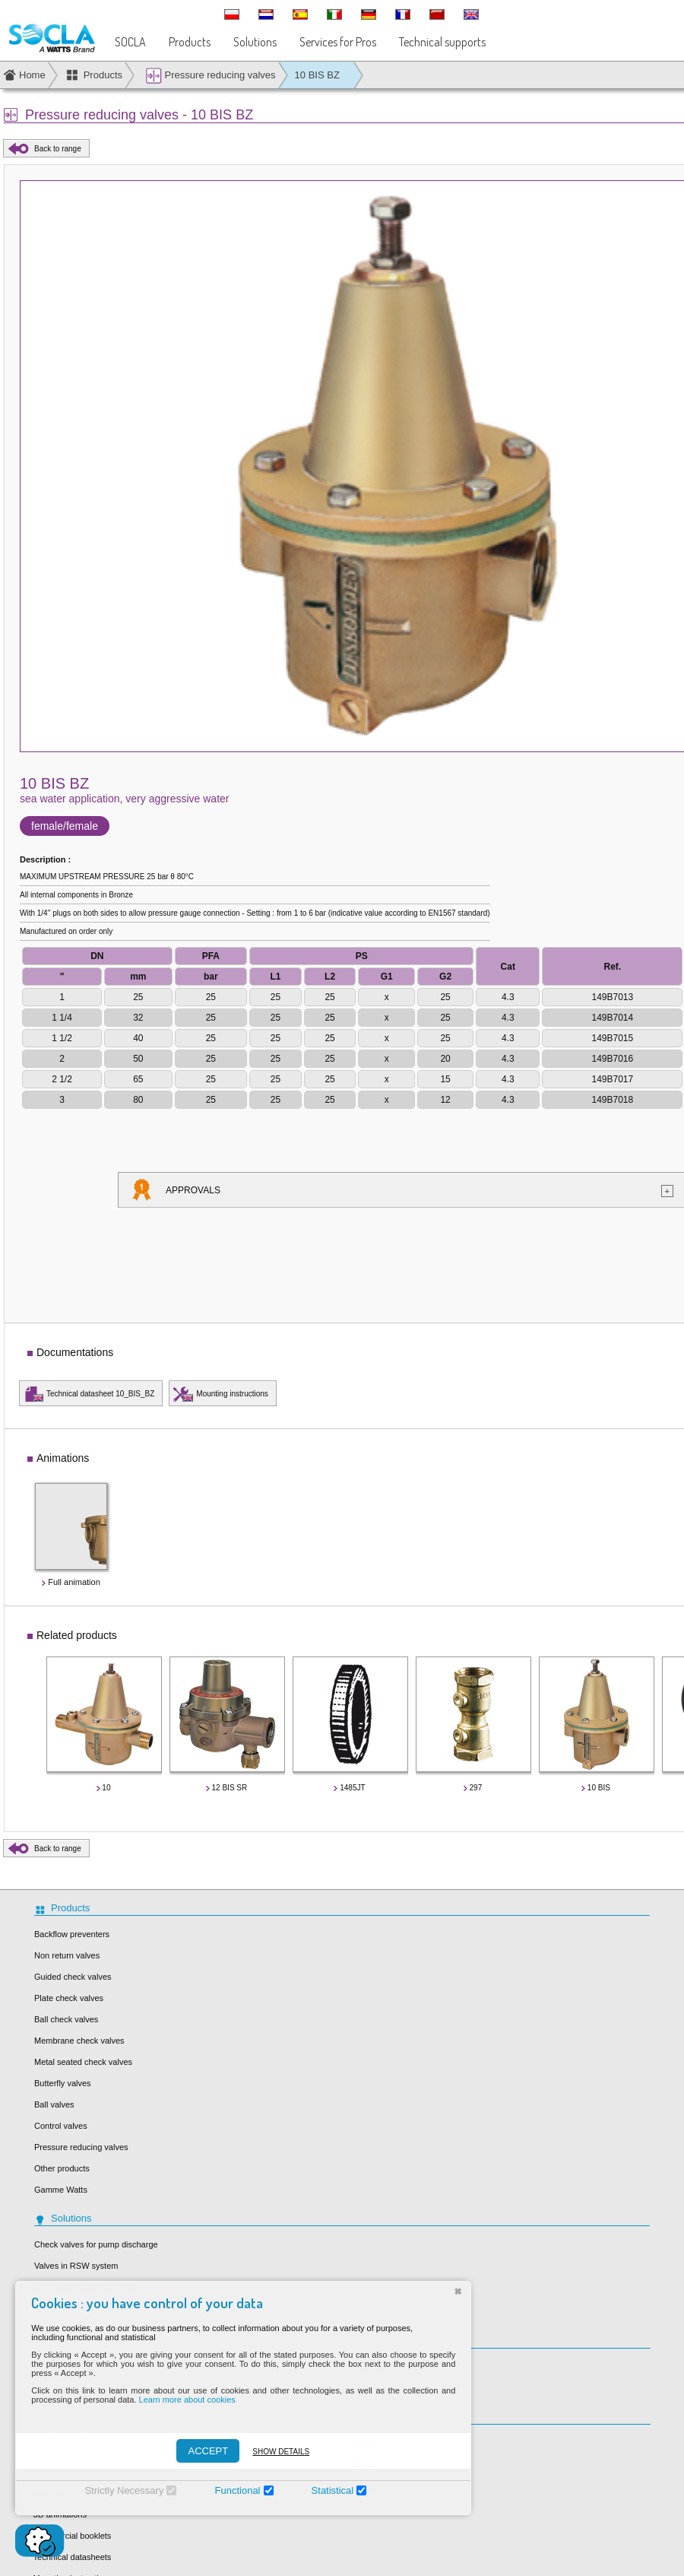 The image size is (684, 2576). Describe the element at coordinates (232, 1394) in the screenshot. I see `Mounting instructions` at that location.